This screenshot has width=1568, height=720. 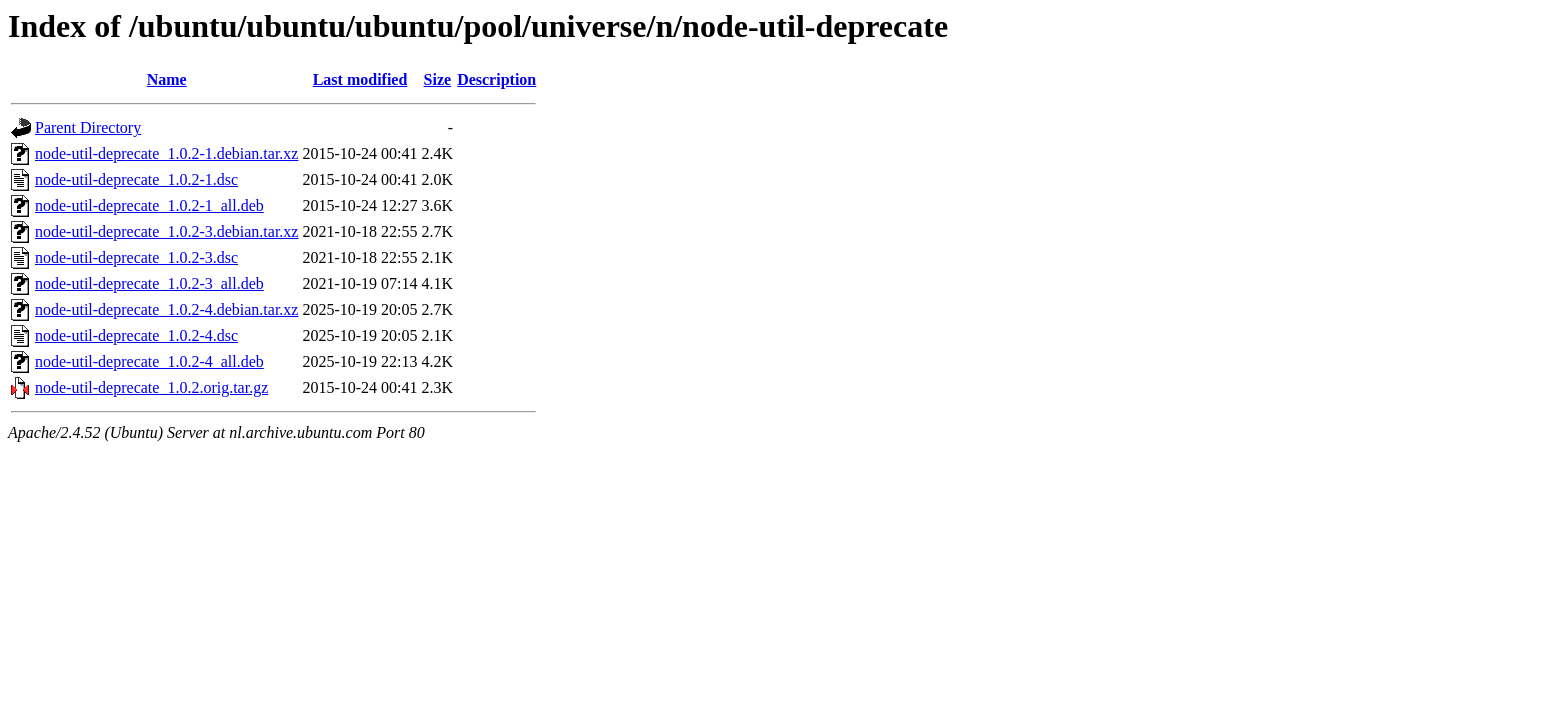 What do you see at coordinates (88, 127) in the screenshot?
I see `Parent Directory` at bounding box center [88, 127].